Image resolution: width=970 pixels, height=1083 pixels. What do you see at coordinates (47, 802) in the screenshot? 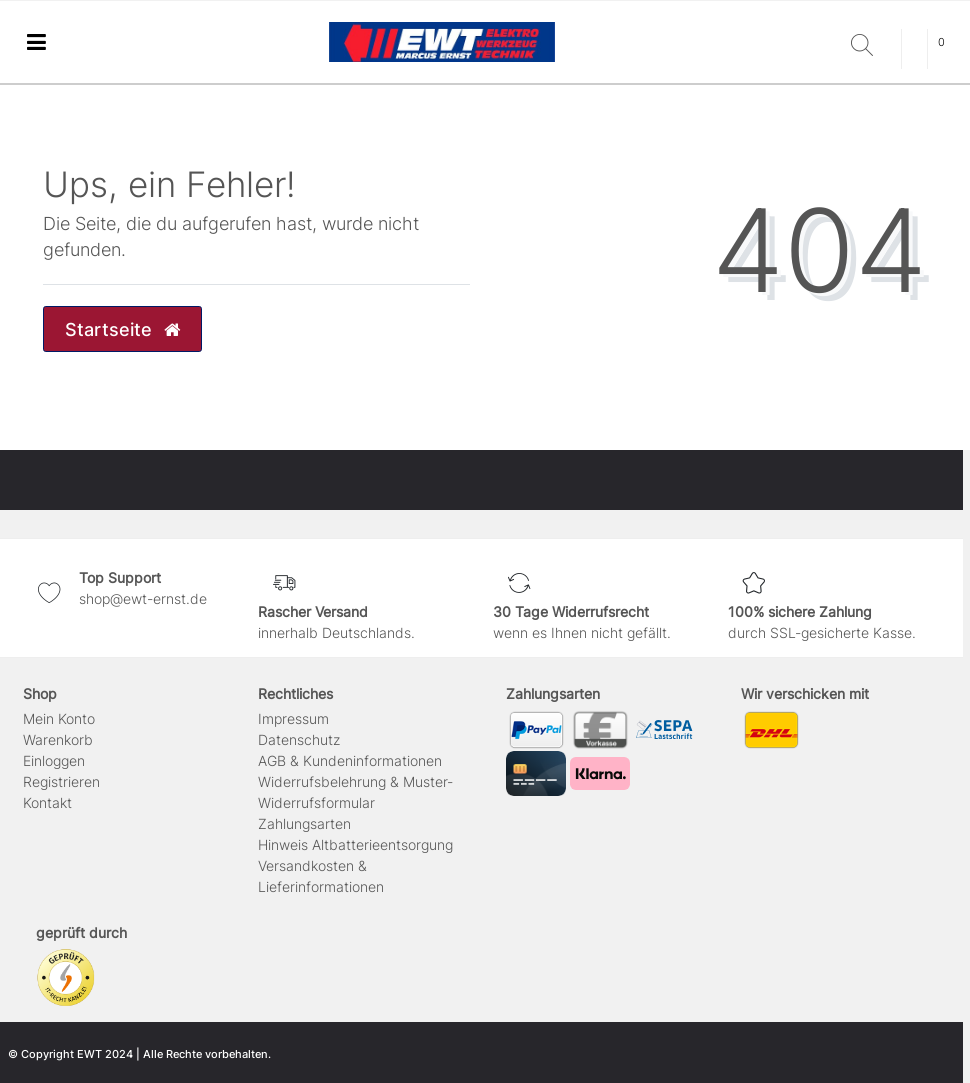
I see `Kontakt` at bounding box center [47, 802].